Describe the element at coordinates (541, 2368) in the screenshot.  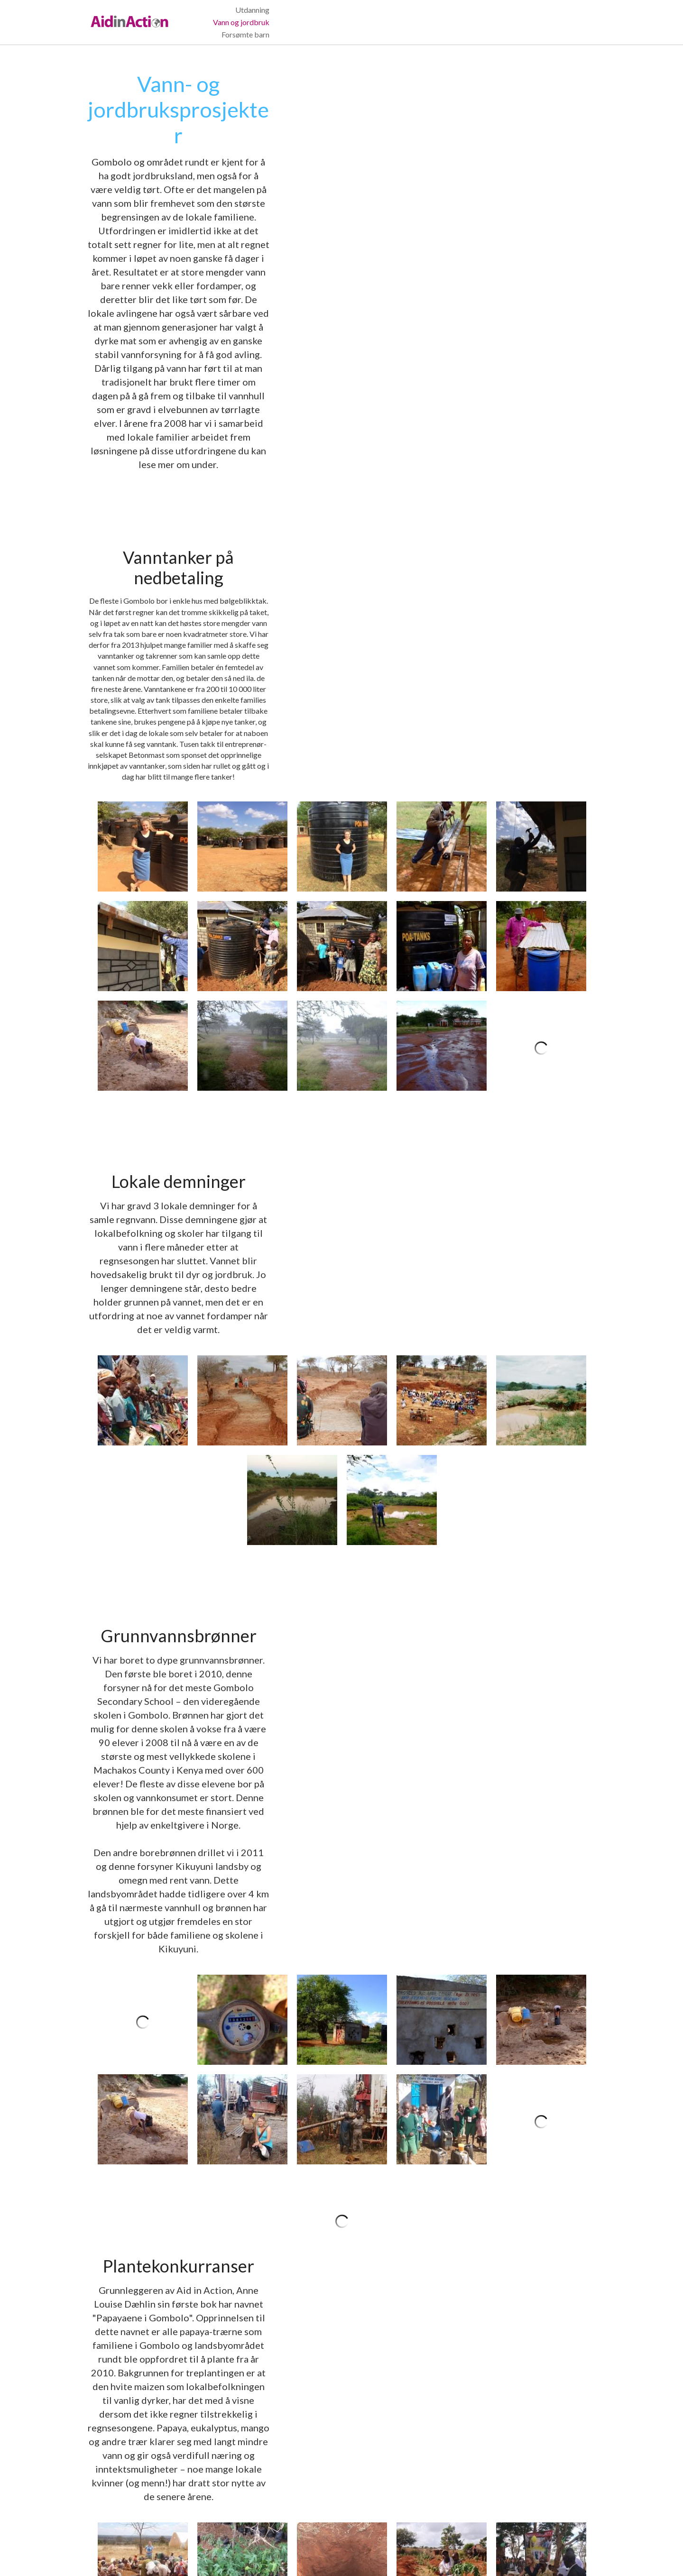
I see `[Produksjon fra drivhusene våre.]` at that location.